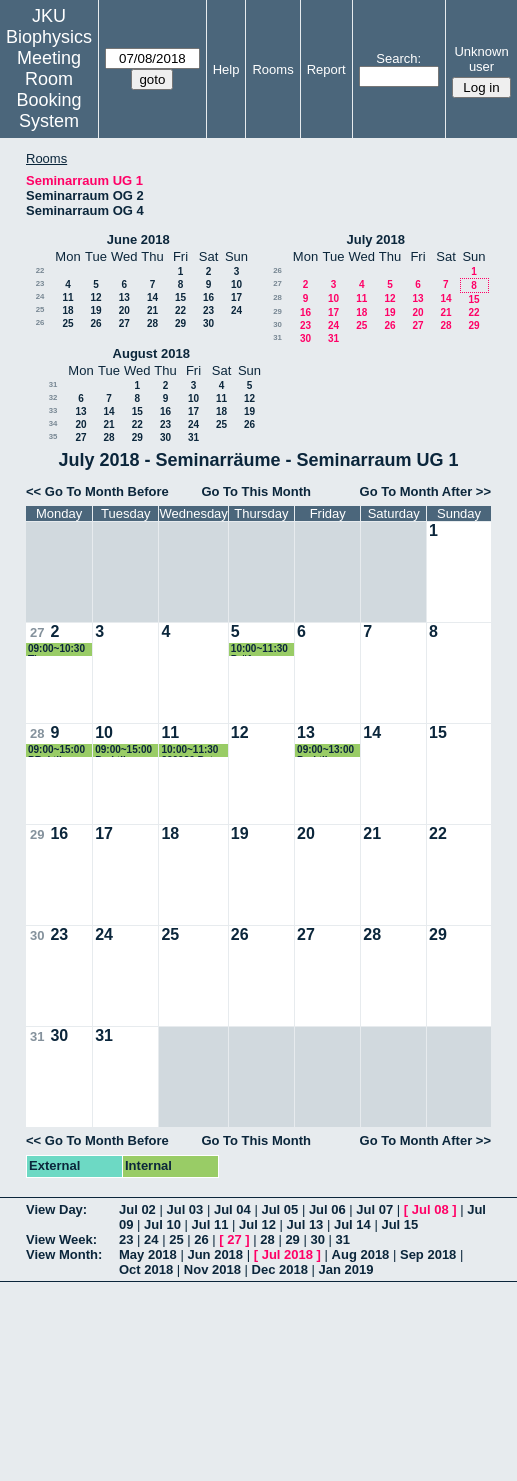  Describe the element at coordinates (48, 89) in the screenshot. I see `Meeting Room Booking System` at that location.